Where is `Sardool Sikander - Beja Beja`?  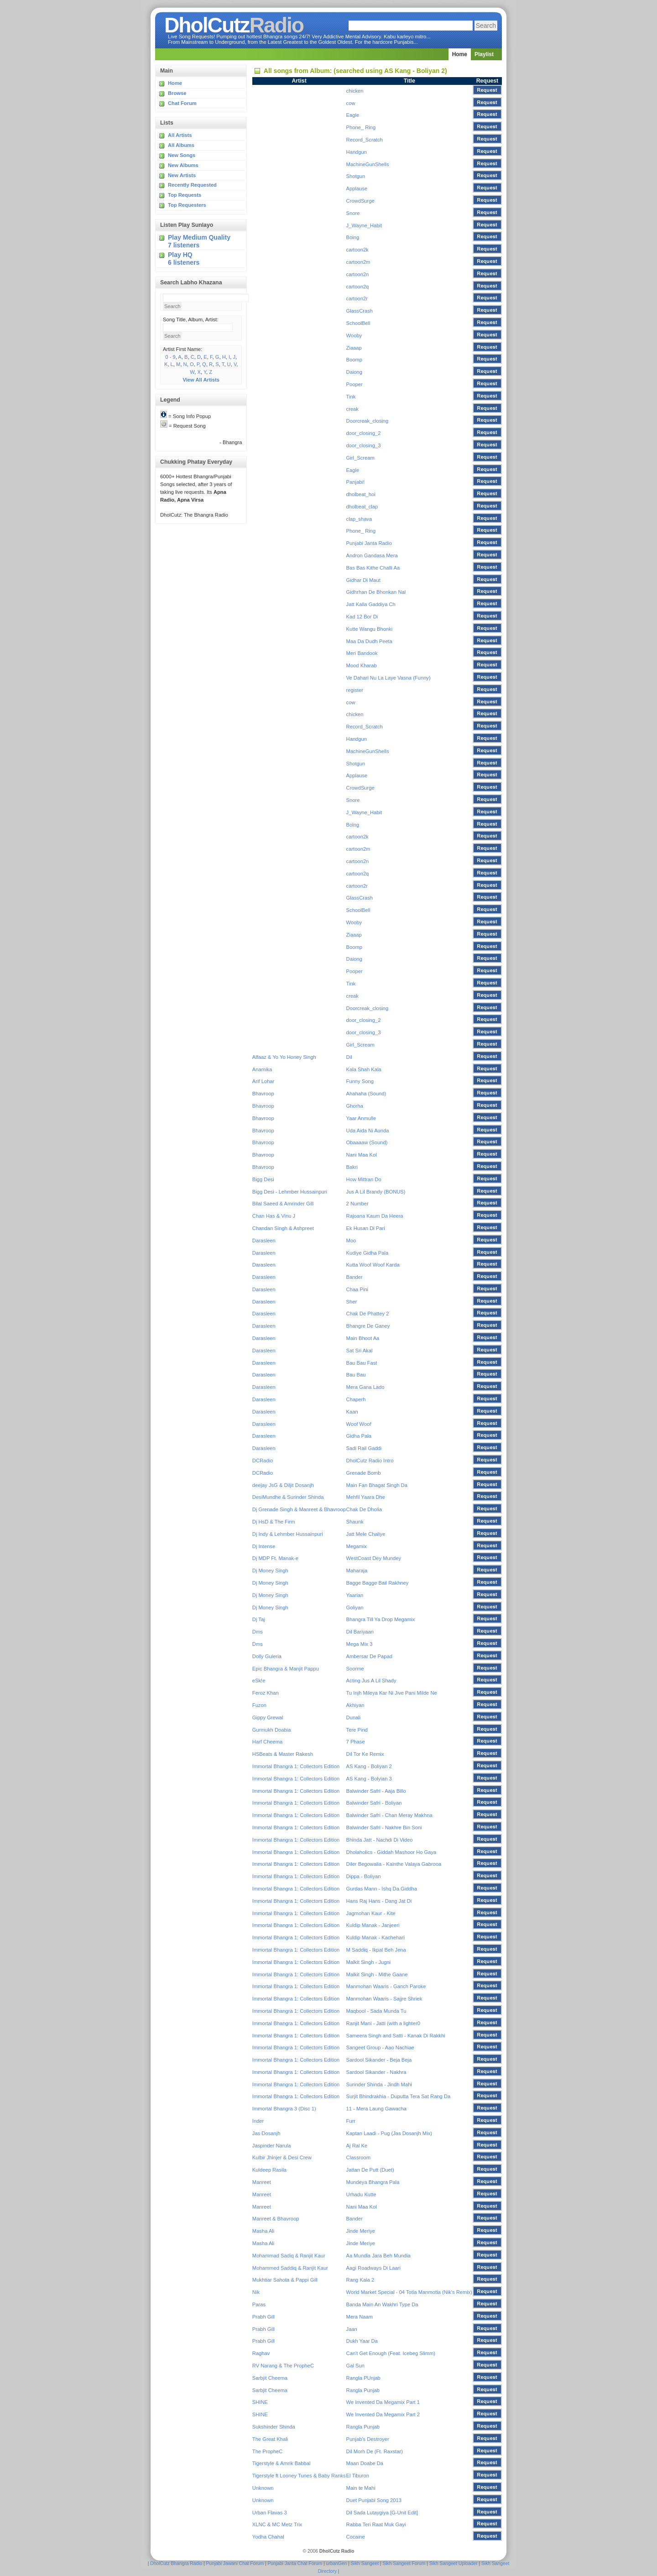
Sardool Sikander - Beja Beja is located at coordinates (379, 2060).